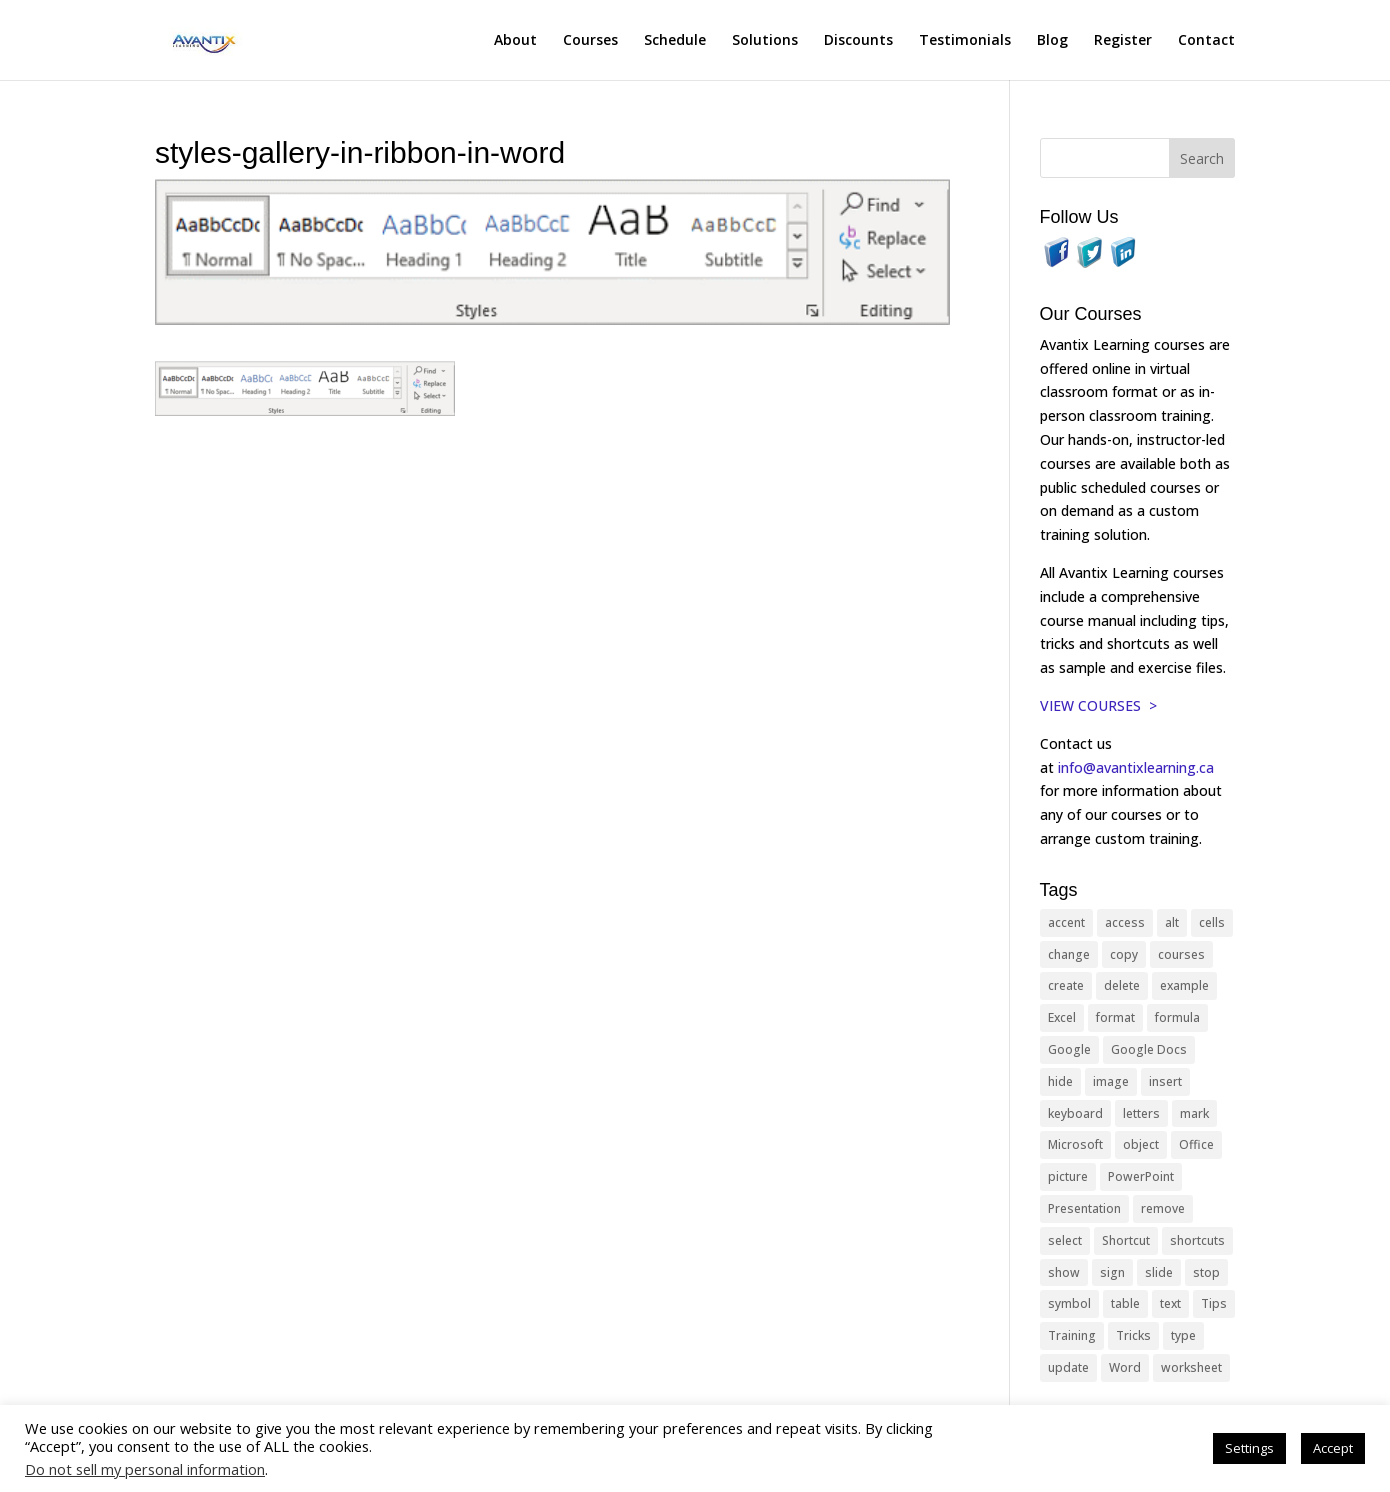  I want to click on remove [remove (25 items)], so click(1163, 1208).